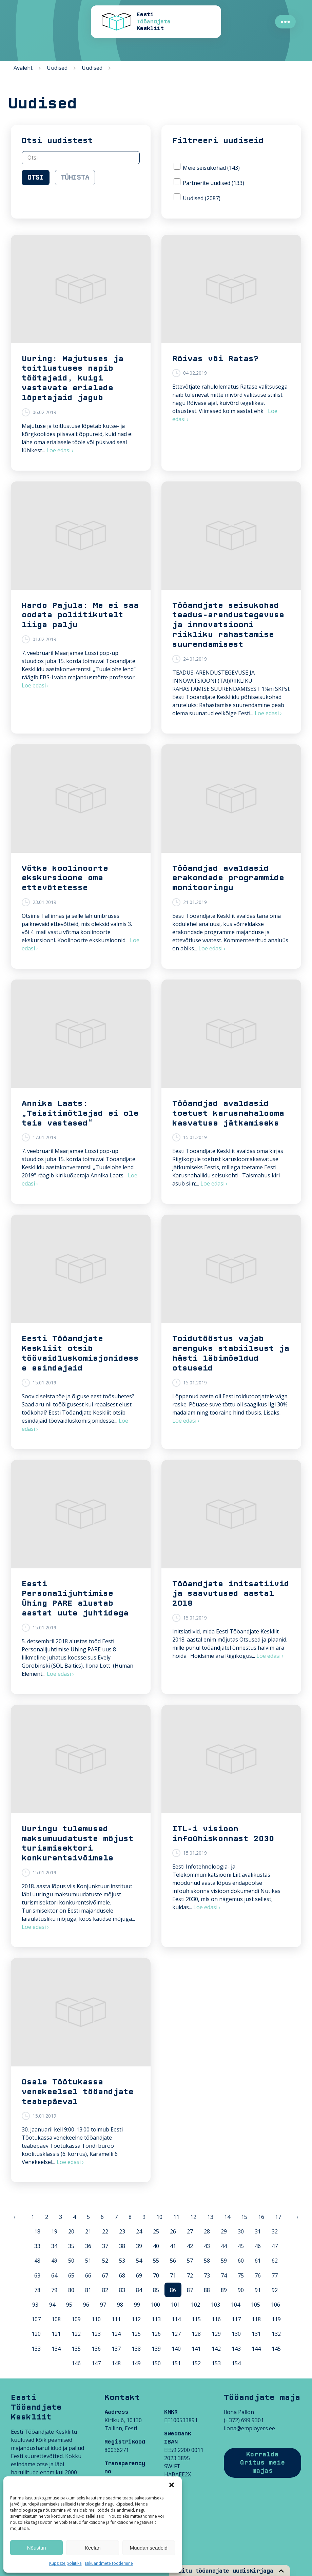 The image size is (312, 2576). What do you see at coordinates (76, 2333) in the screenshot?
I see `122` at bounding box center [76, 2333].